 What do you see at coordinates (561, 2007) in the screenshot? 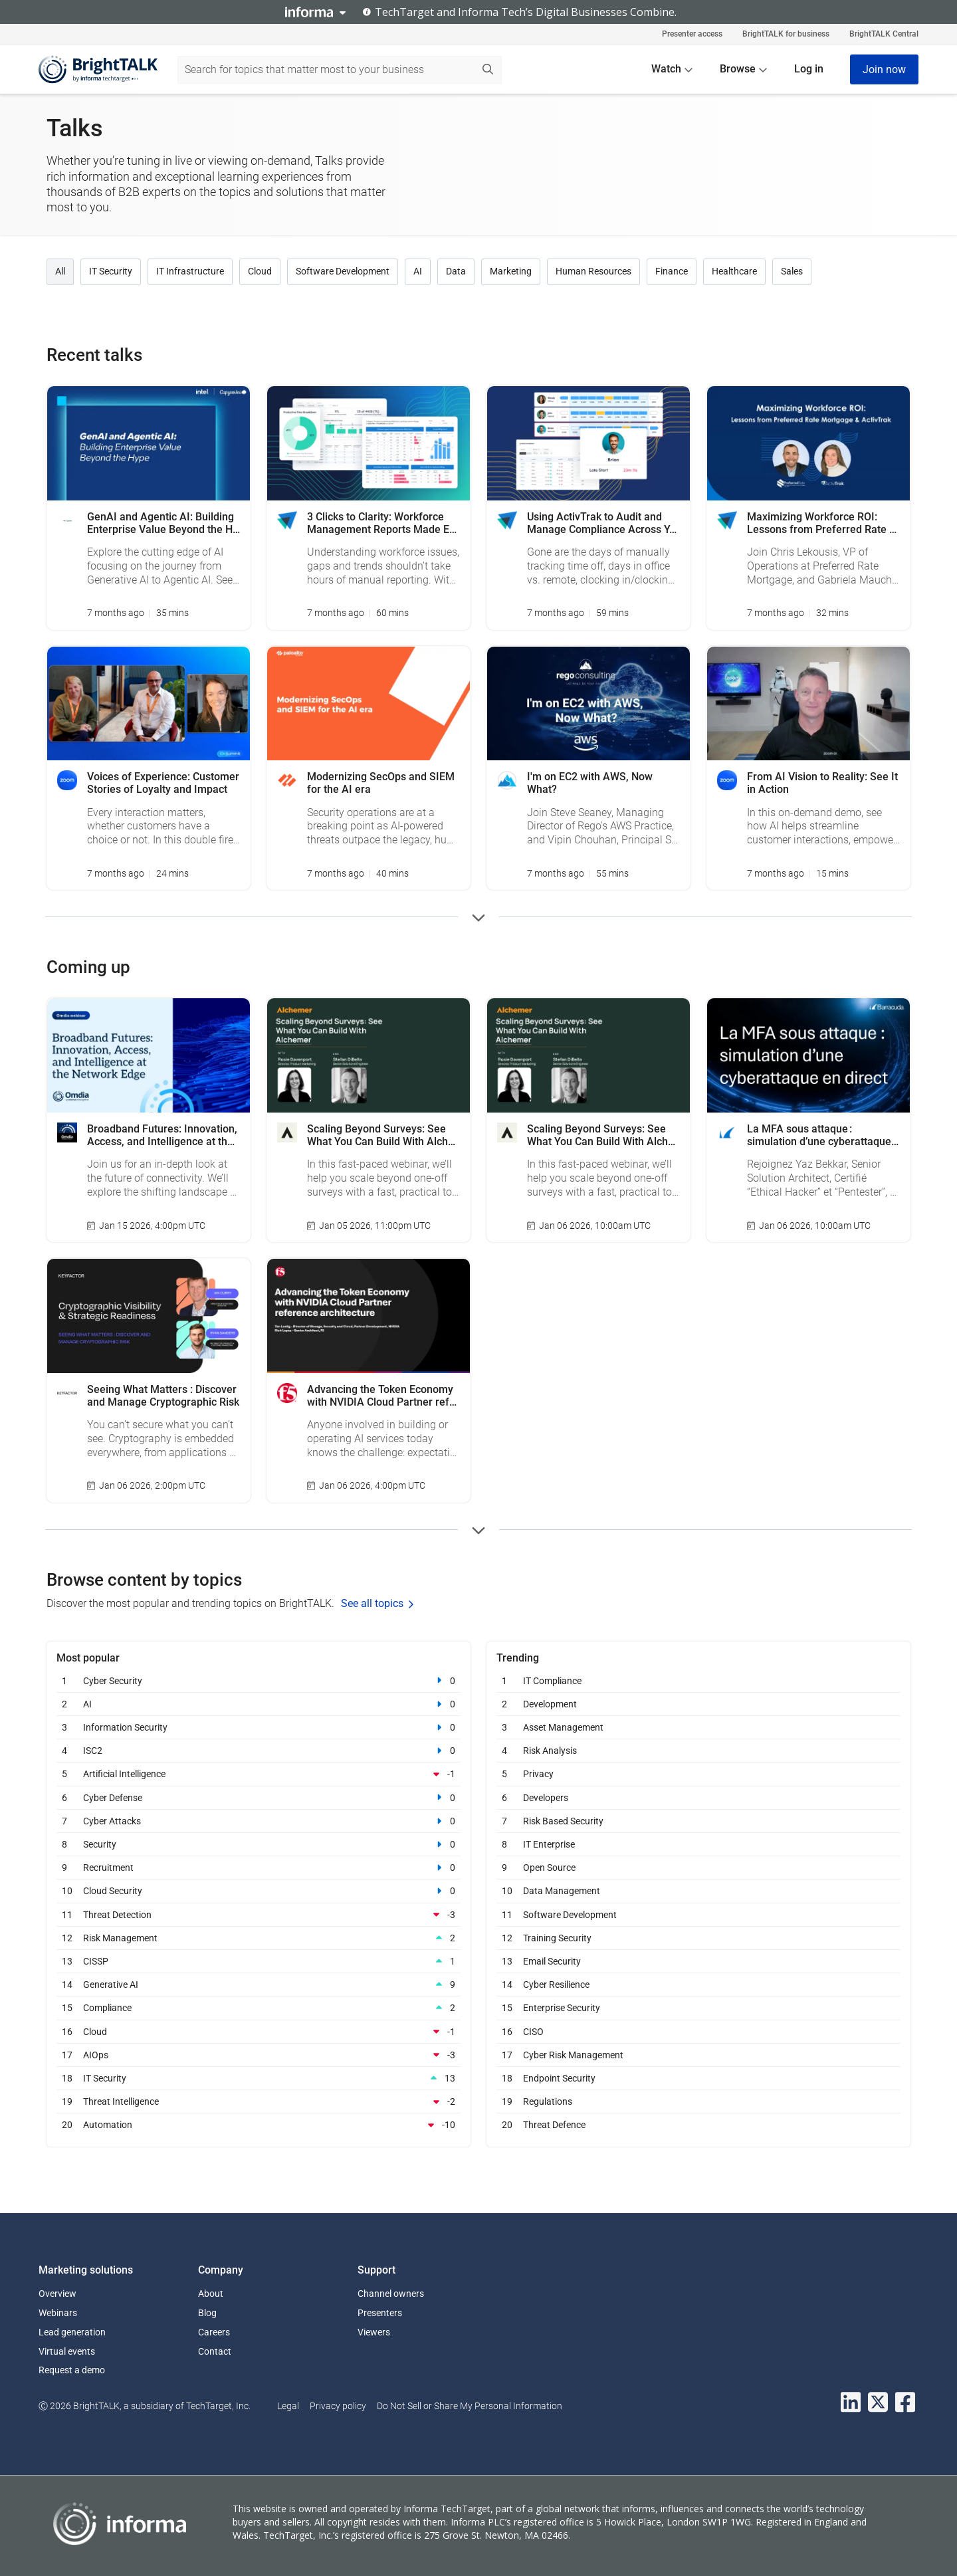
I see `Enterprise Security` at bounding box center [561, 2007].